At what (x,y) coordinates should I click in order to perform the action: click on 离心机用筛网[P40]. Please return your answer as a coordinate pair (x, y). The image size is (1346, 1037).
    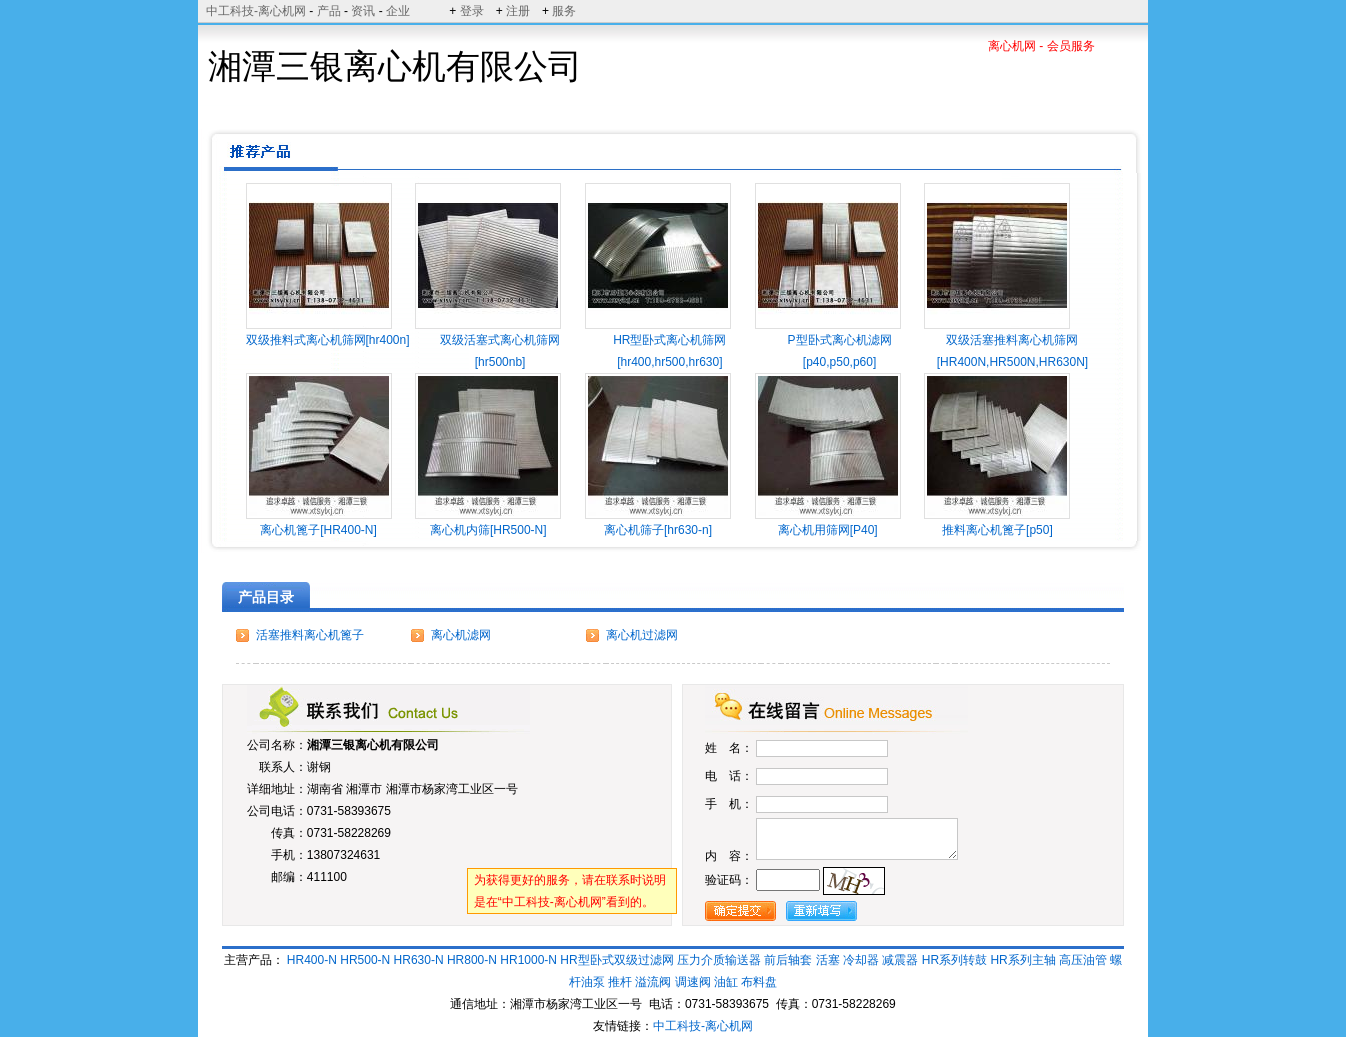
    Looking at the image, I should click on (828, 530).